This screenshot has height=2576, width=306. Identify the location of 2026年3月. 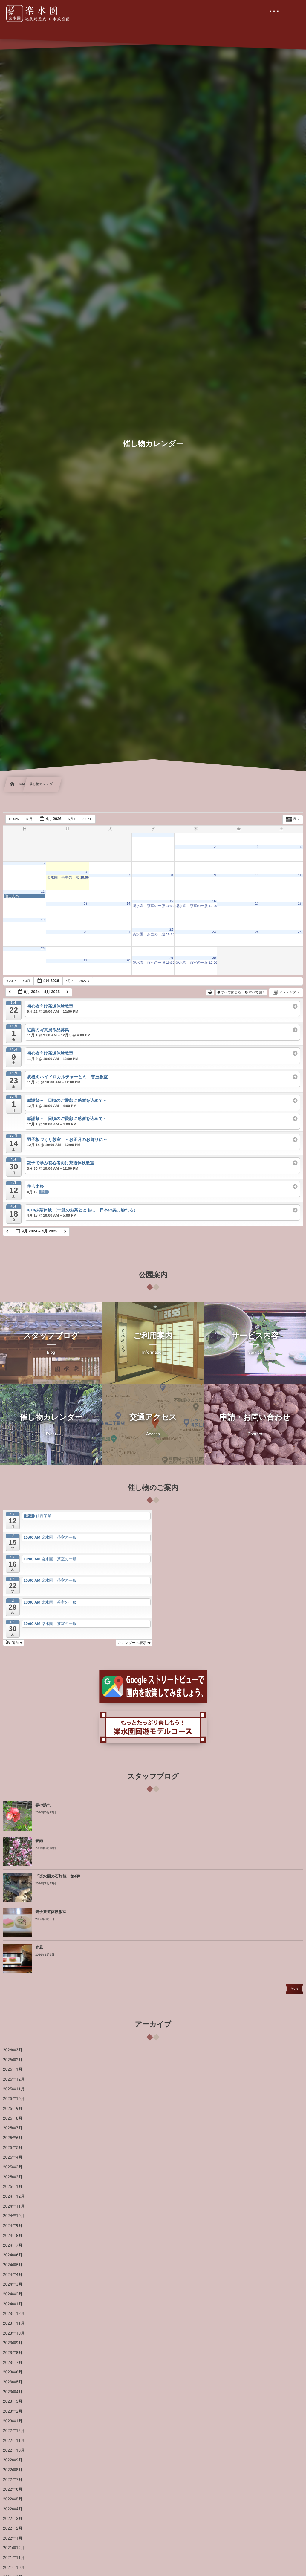
(12, 2050).